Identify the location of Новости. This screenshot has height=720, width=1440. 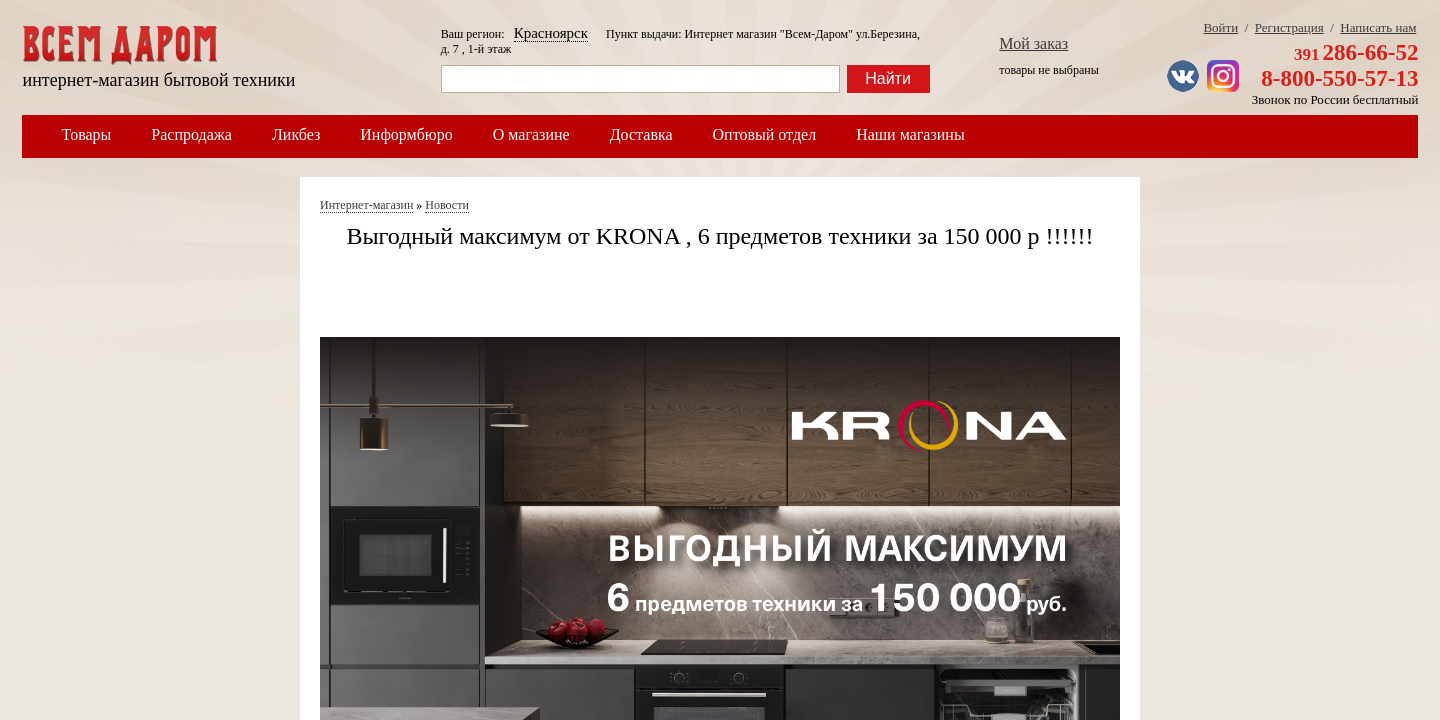
(447, 205).